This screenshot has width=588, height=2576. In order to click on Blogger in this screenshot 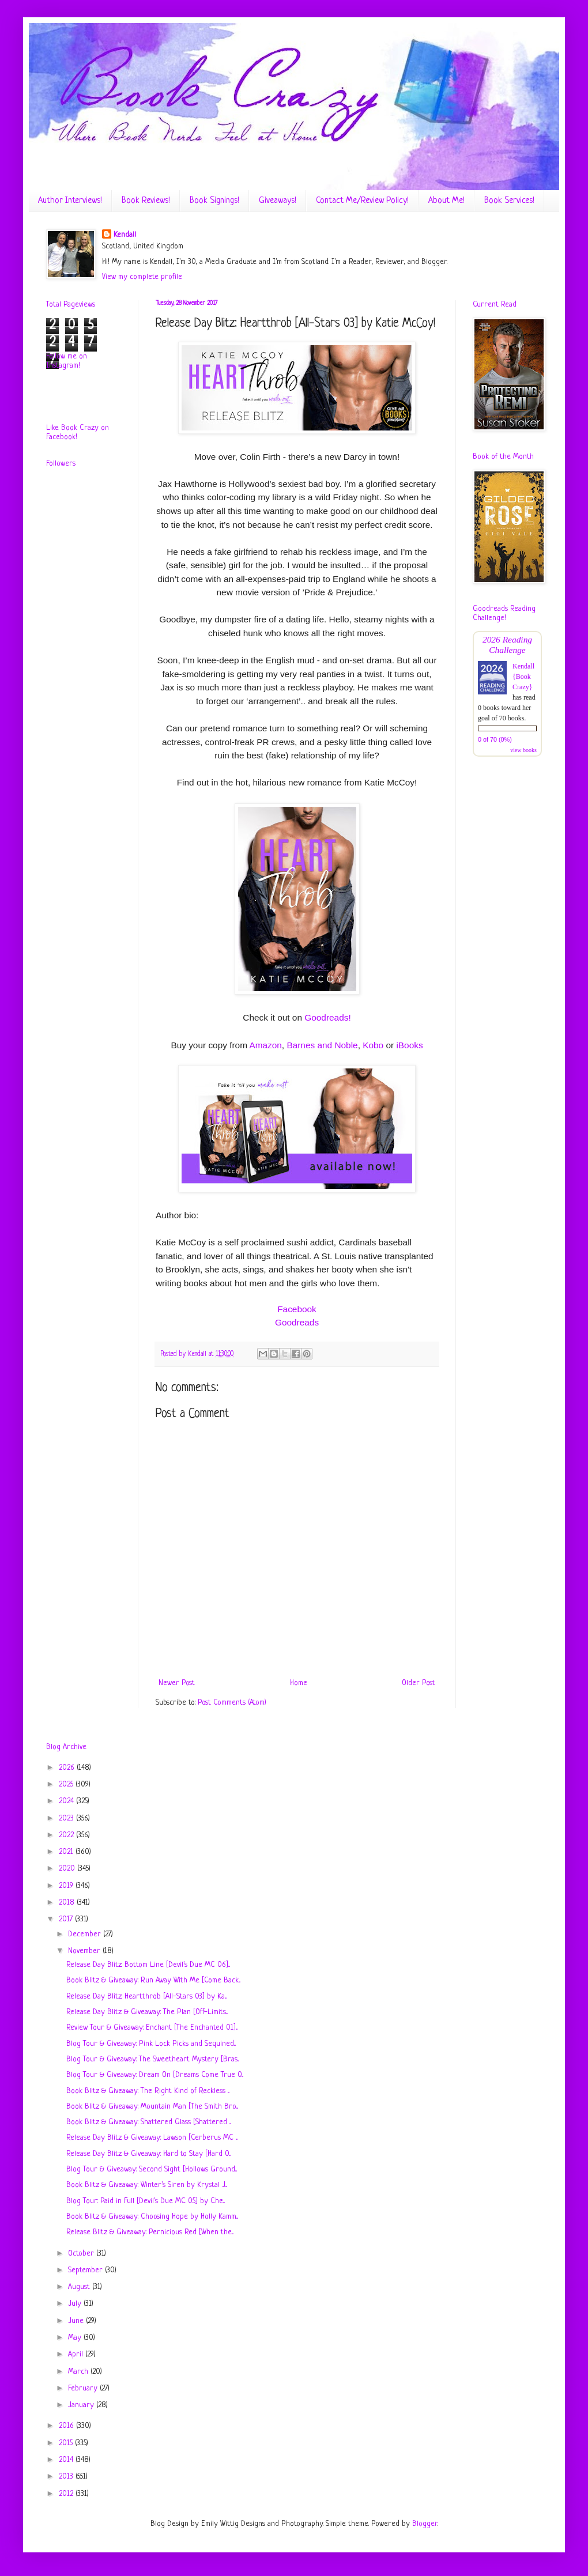, I will do `click(425, 2524)`.